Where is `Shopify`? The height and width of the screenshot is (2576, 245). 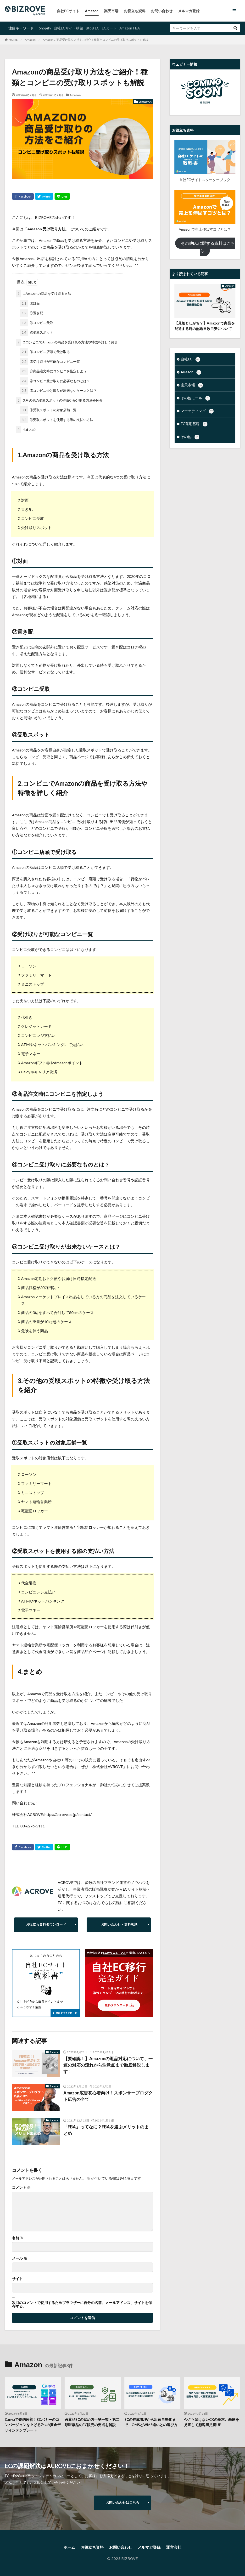 Shopify is located at coordinates (45, 28).